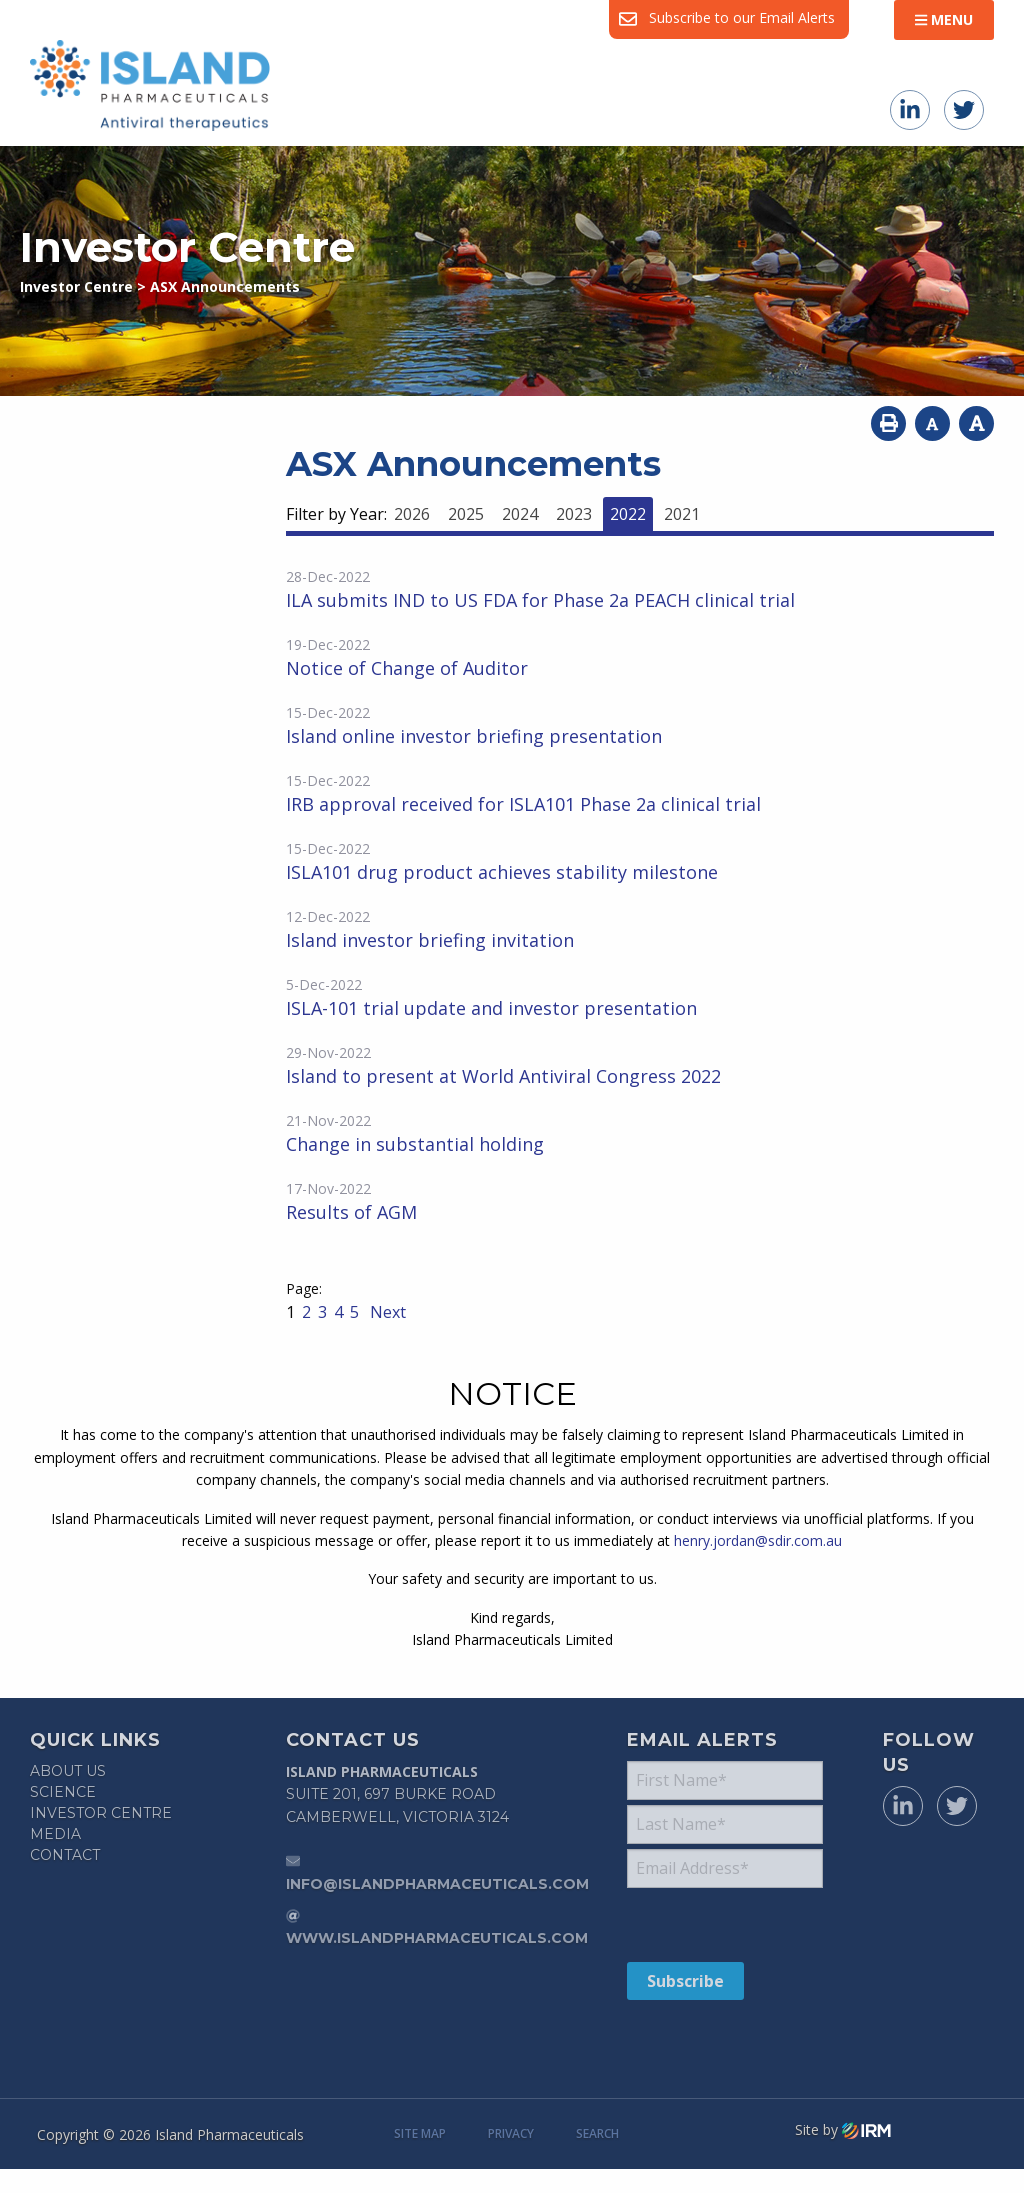  Describe the element at coordinates (65, 1855) in the screenshot. I see `Contact` at that location.